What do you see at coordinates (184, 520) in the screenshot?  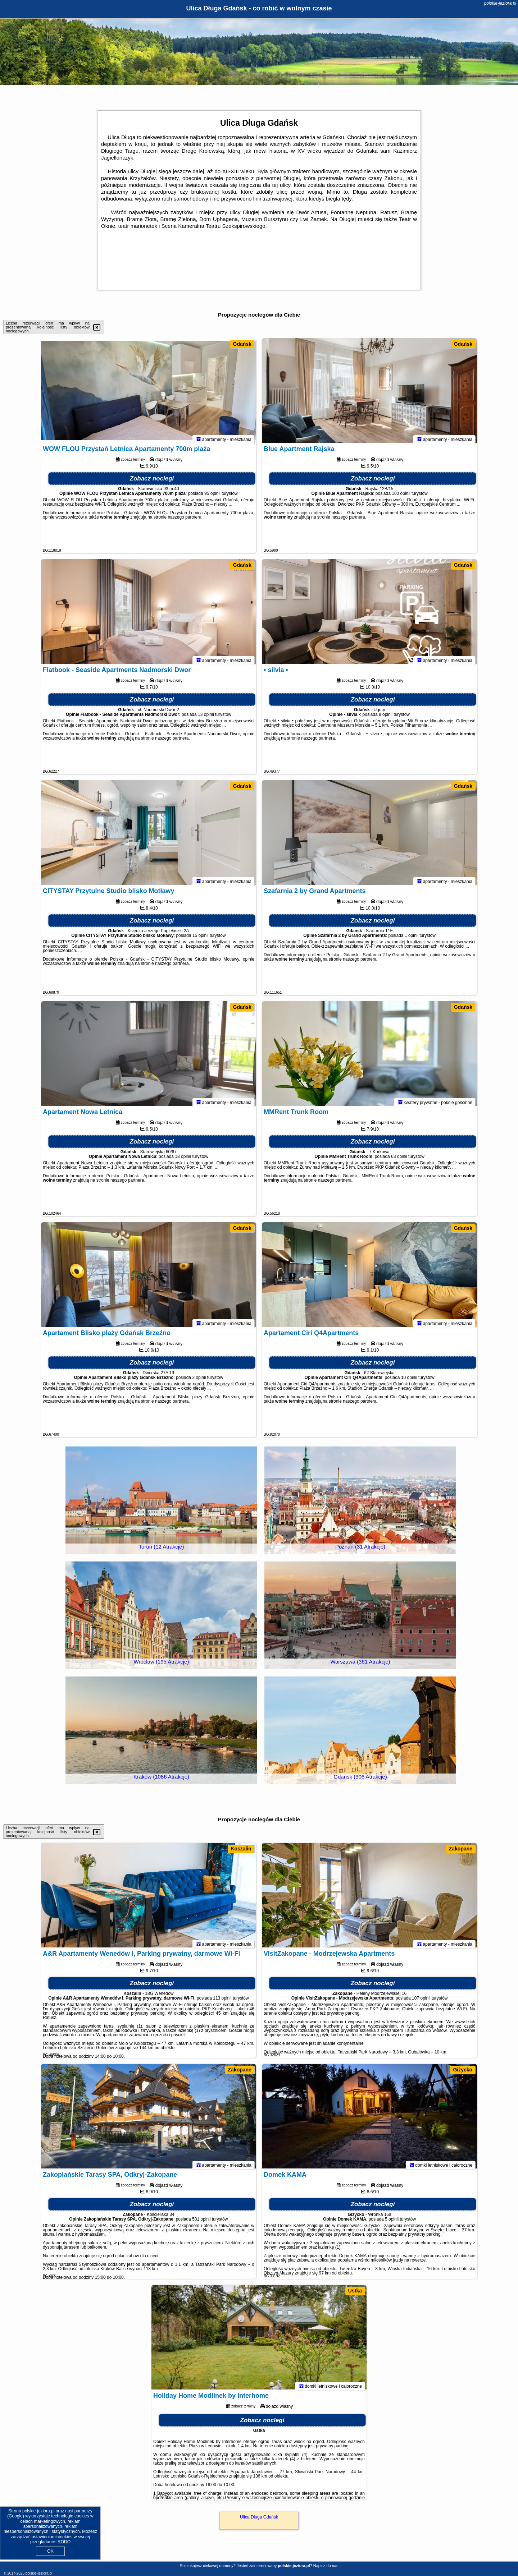 I see `naszego partnera` at bounding box center [184, 520].